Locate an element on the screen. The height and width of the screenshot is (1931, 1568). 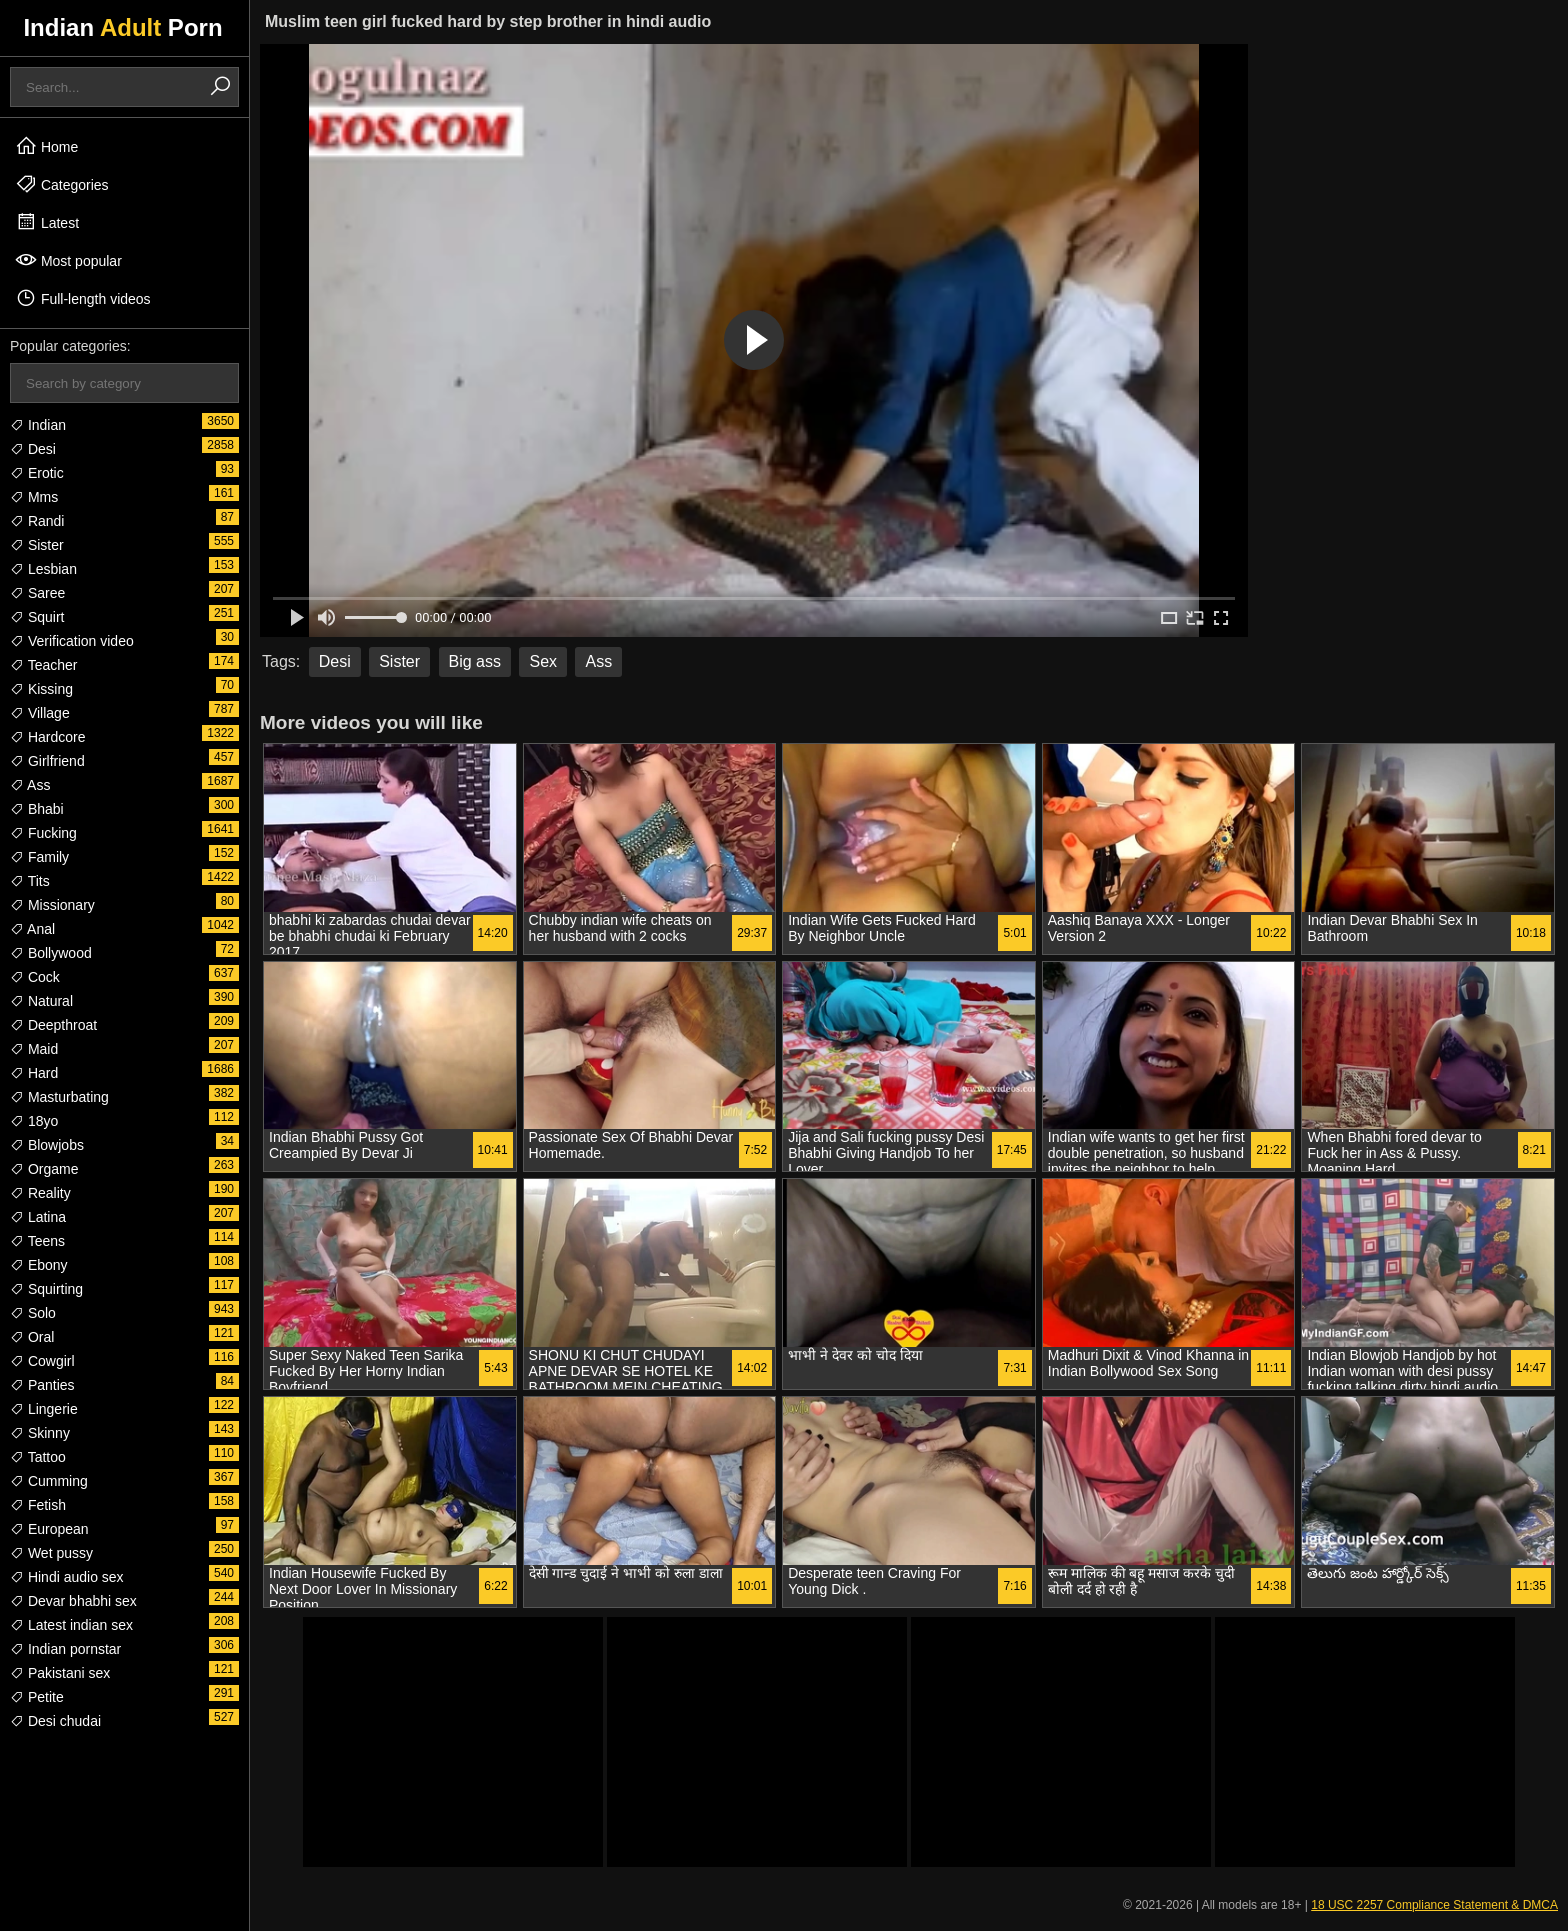
Hindi audio sex is located at coordinates (67, 1577).